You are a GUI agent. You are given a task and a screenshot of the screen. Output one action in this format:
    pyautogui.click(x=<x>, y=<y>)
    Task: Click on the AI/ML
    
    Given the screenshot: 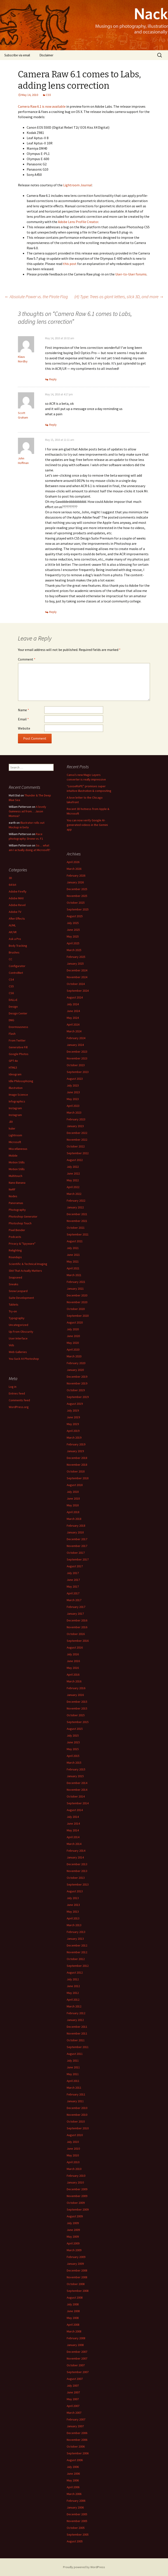 What is the action you would take?
    pyautogui.click(x=12, y=925)
    